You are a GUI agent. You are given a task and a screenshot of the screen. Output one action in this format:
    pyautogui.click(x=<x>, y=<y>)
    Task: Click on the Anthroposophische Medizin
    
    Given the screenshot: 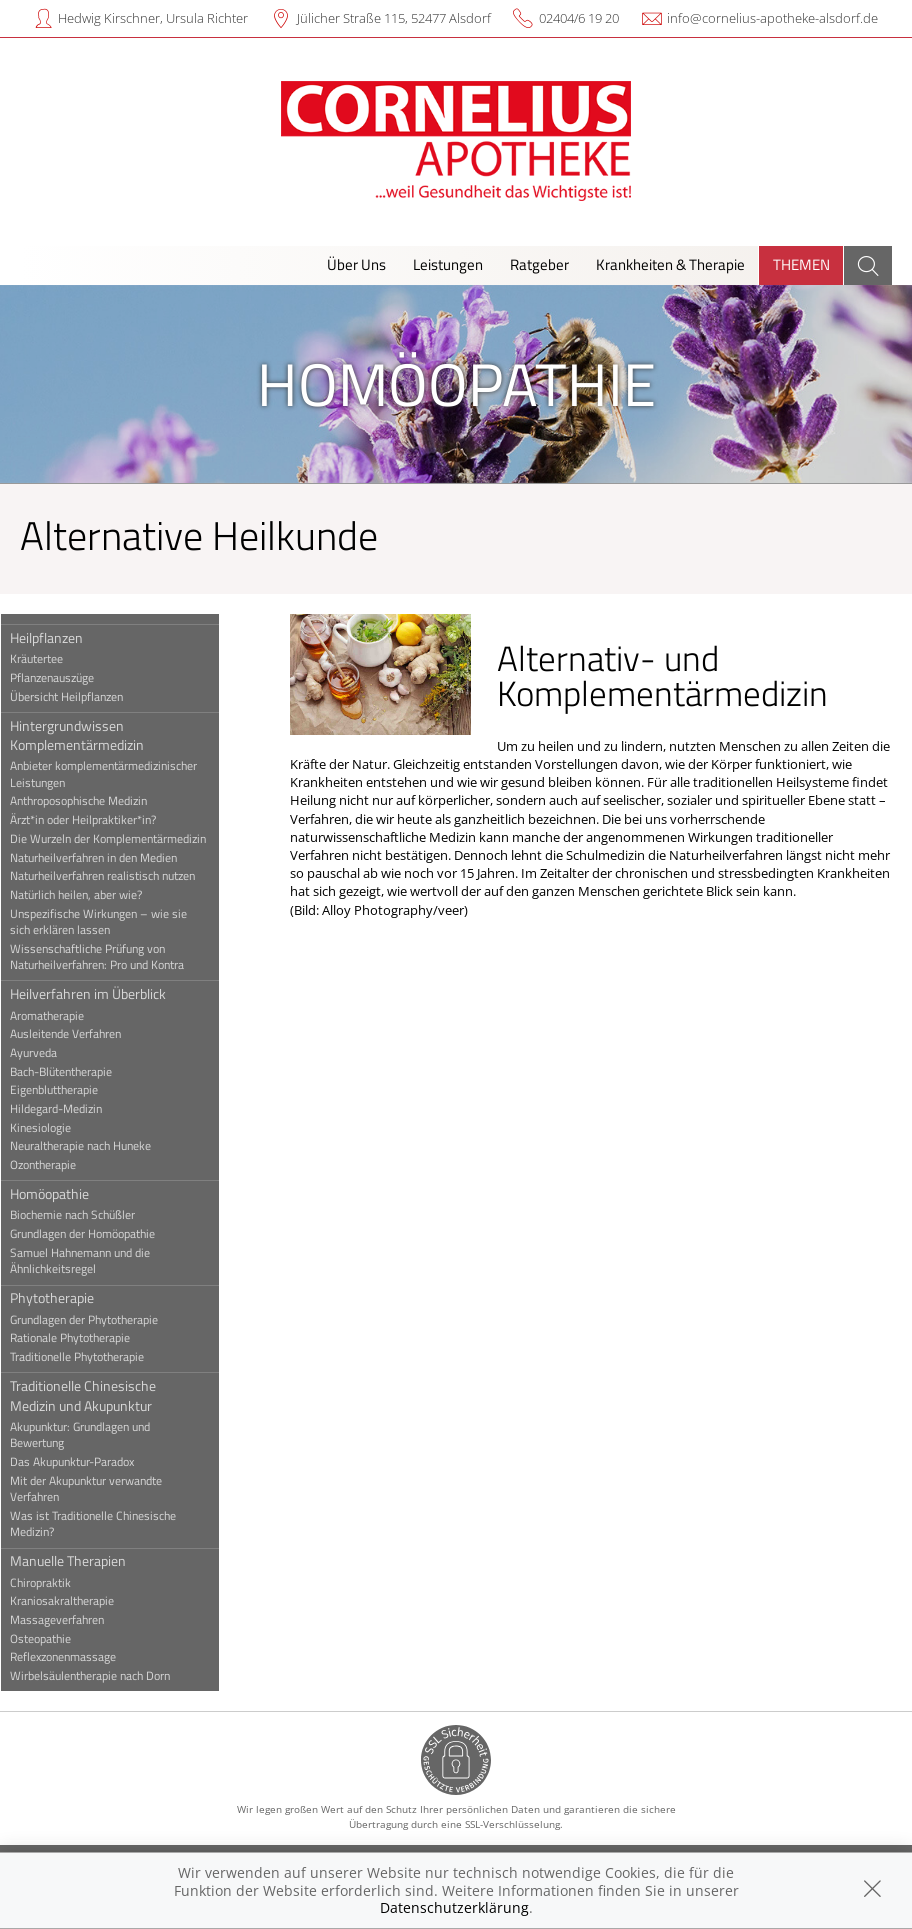 What is the action you would take?
    pyautogui.click(x=91, y=801)
    